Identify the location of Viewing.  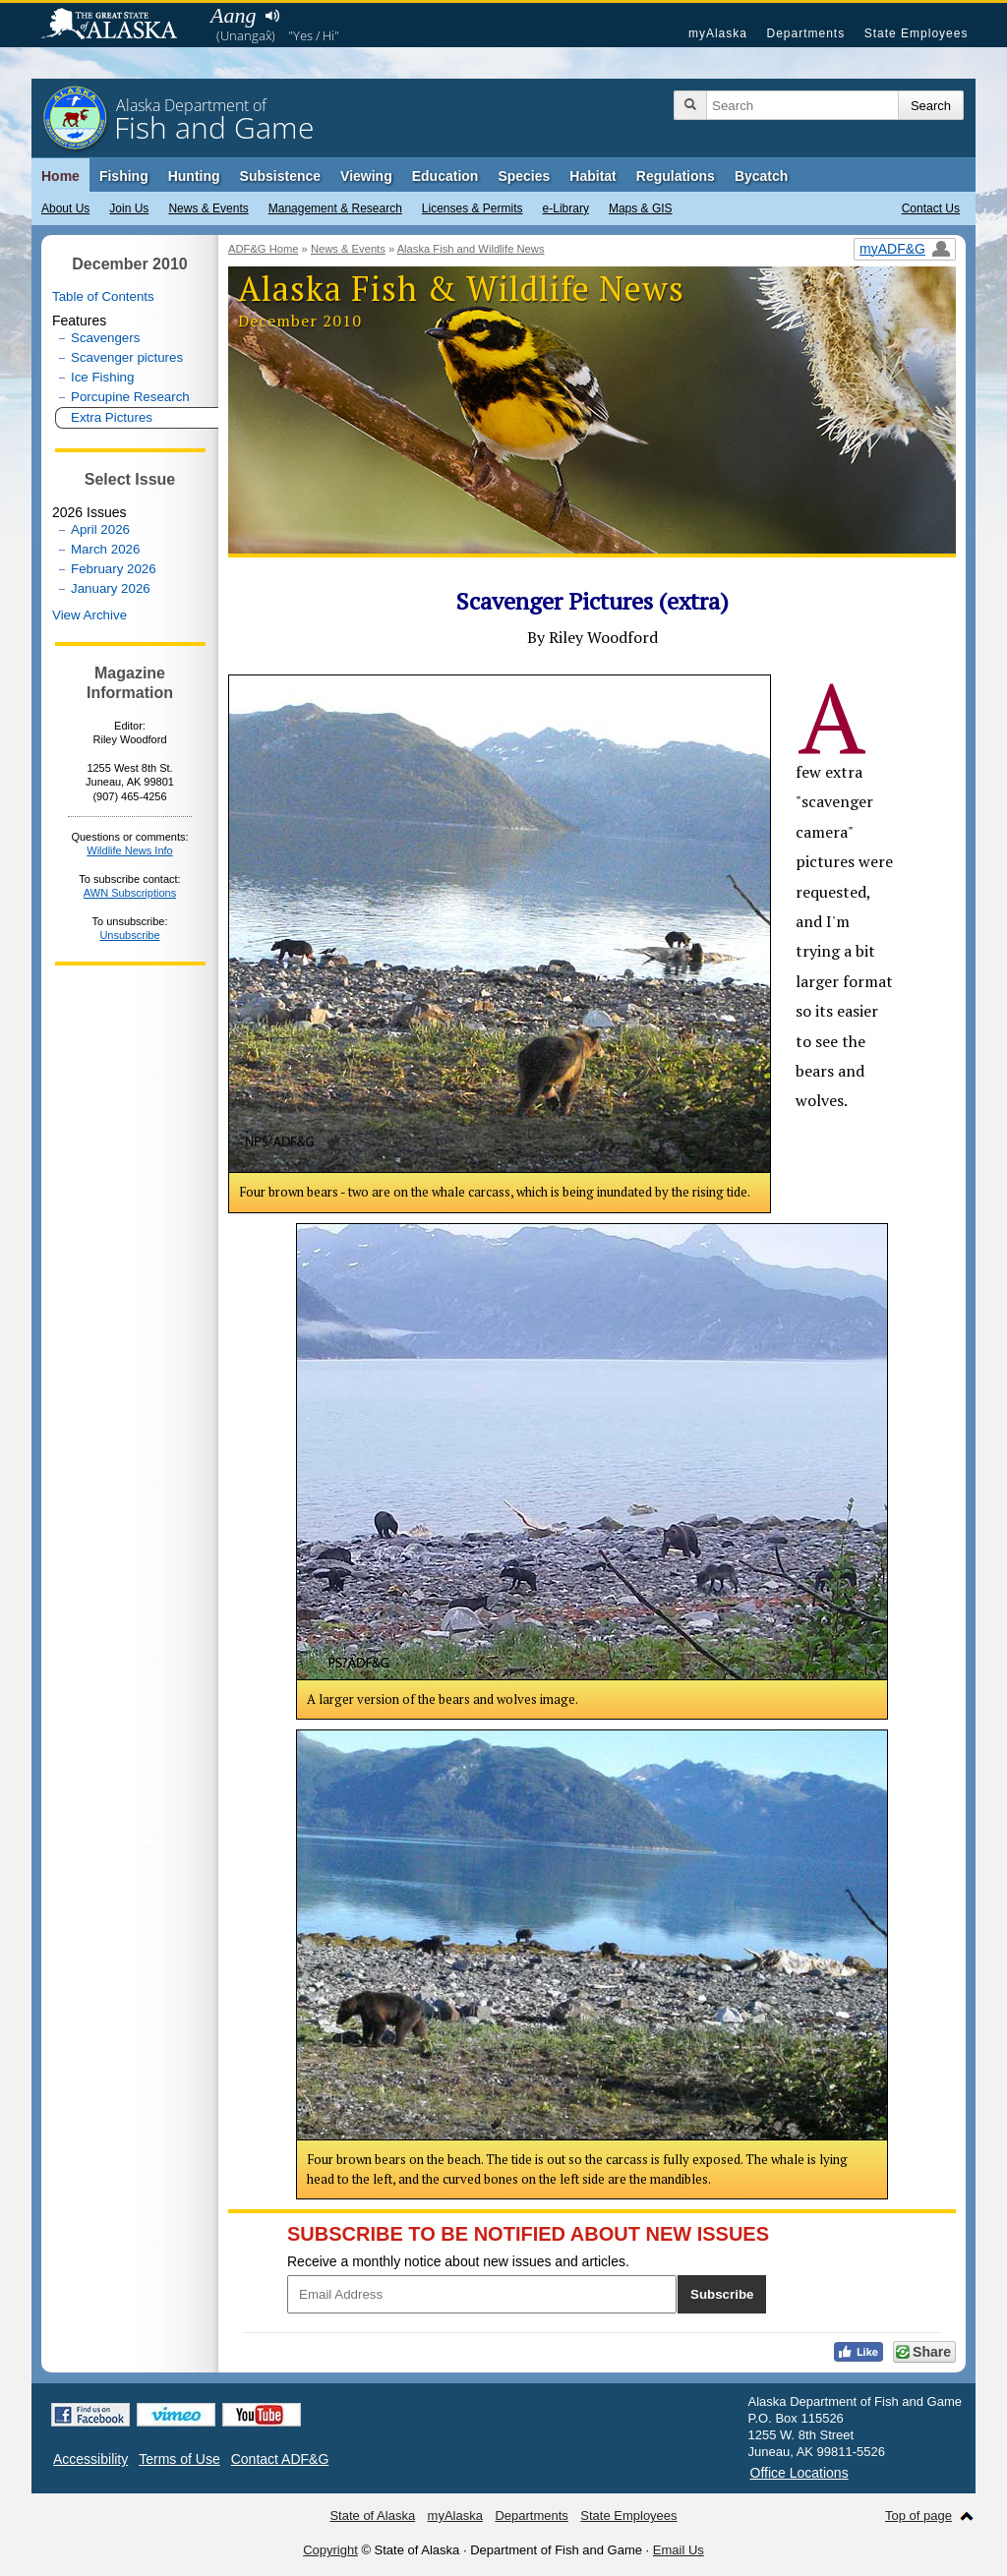
(366, 176).